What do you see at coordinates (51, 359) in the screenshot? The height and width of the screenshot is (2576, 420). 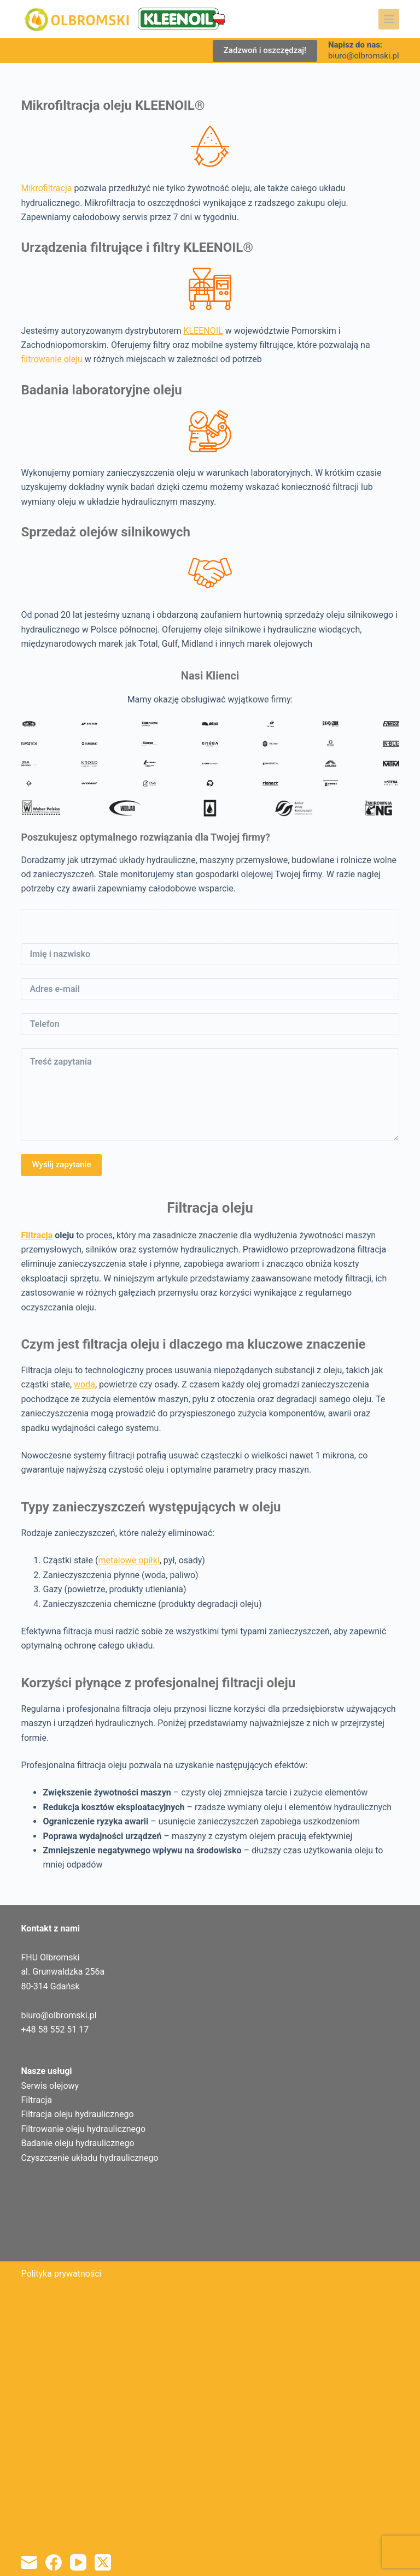 I see `filtrowanie oleju` at bounding box center [51, 359].